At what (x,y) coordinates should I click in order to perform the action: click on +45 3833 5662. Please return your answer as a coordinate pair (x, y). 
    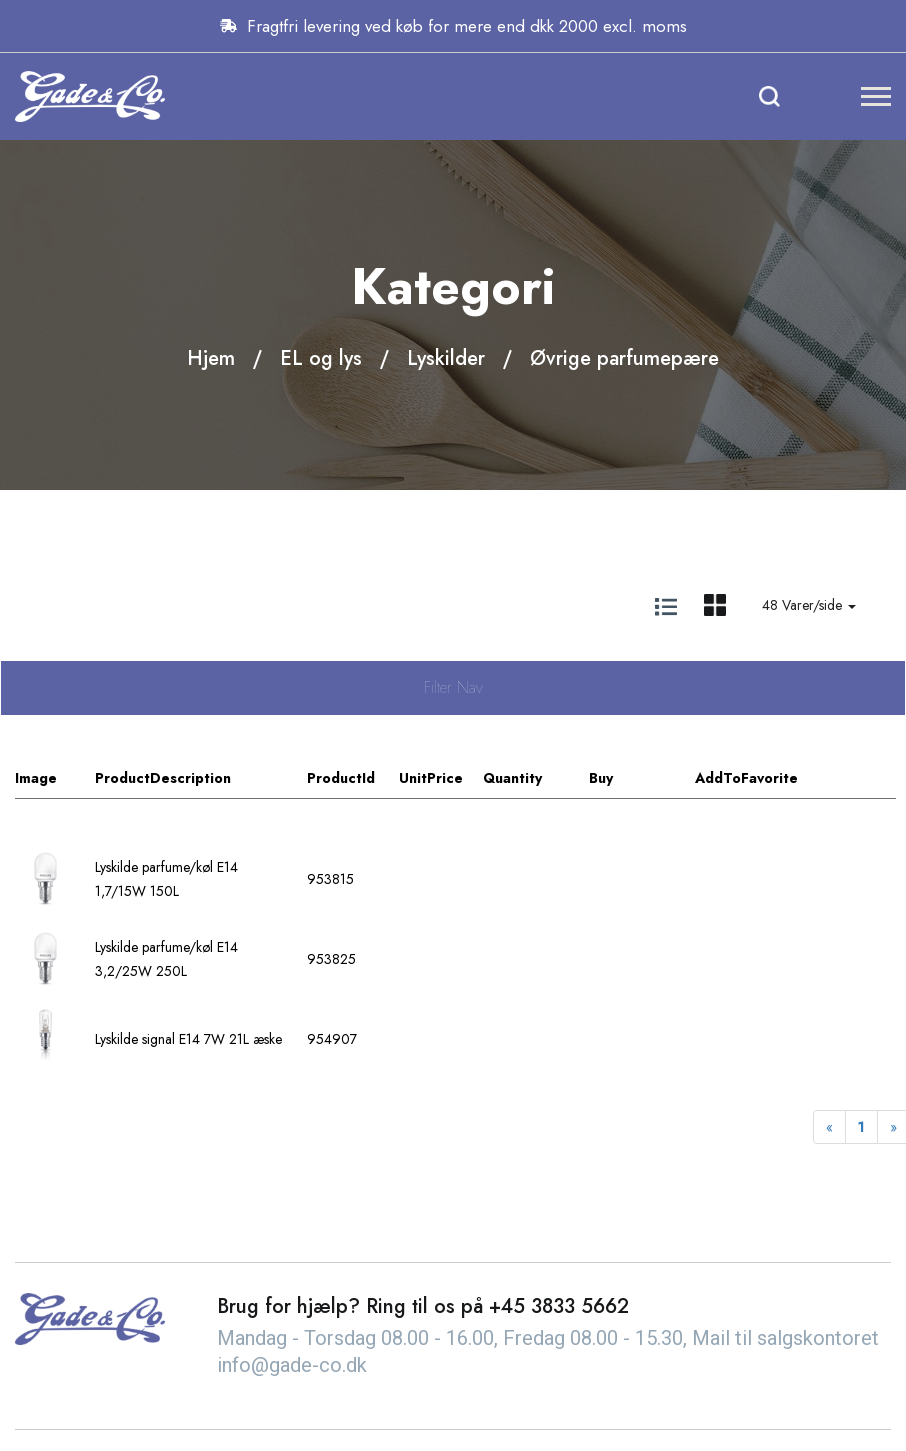
    Looking at the image, I should click on (559, 1306).